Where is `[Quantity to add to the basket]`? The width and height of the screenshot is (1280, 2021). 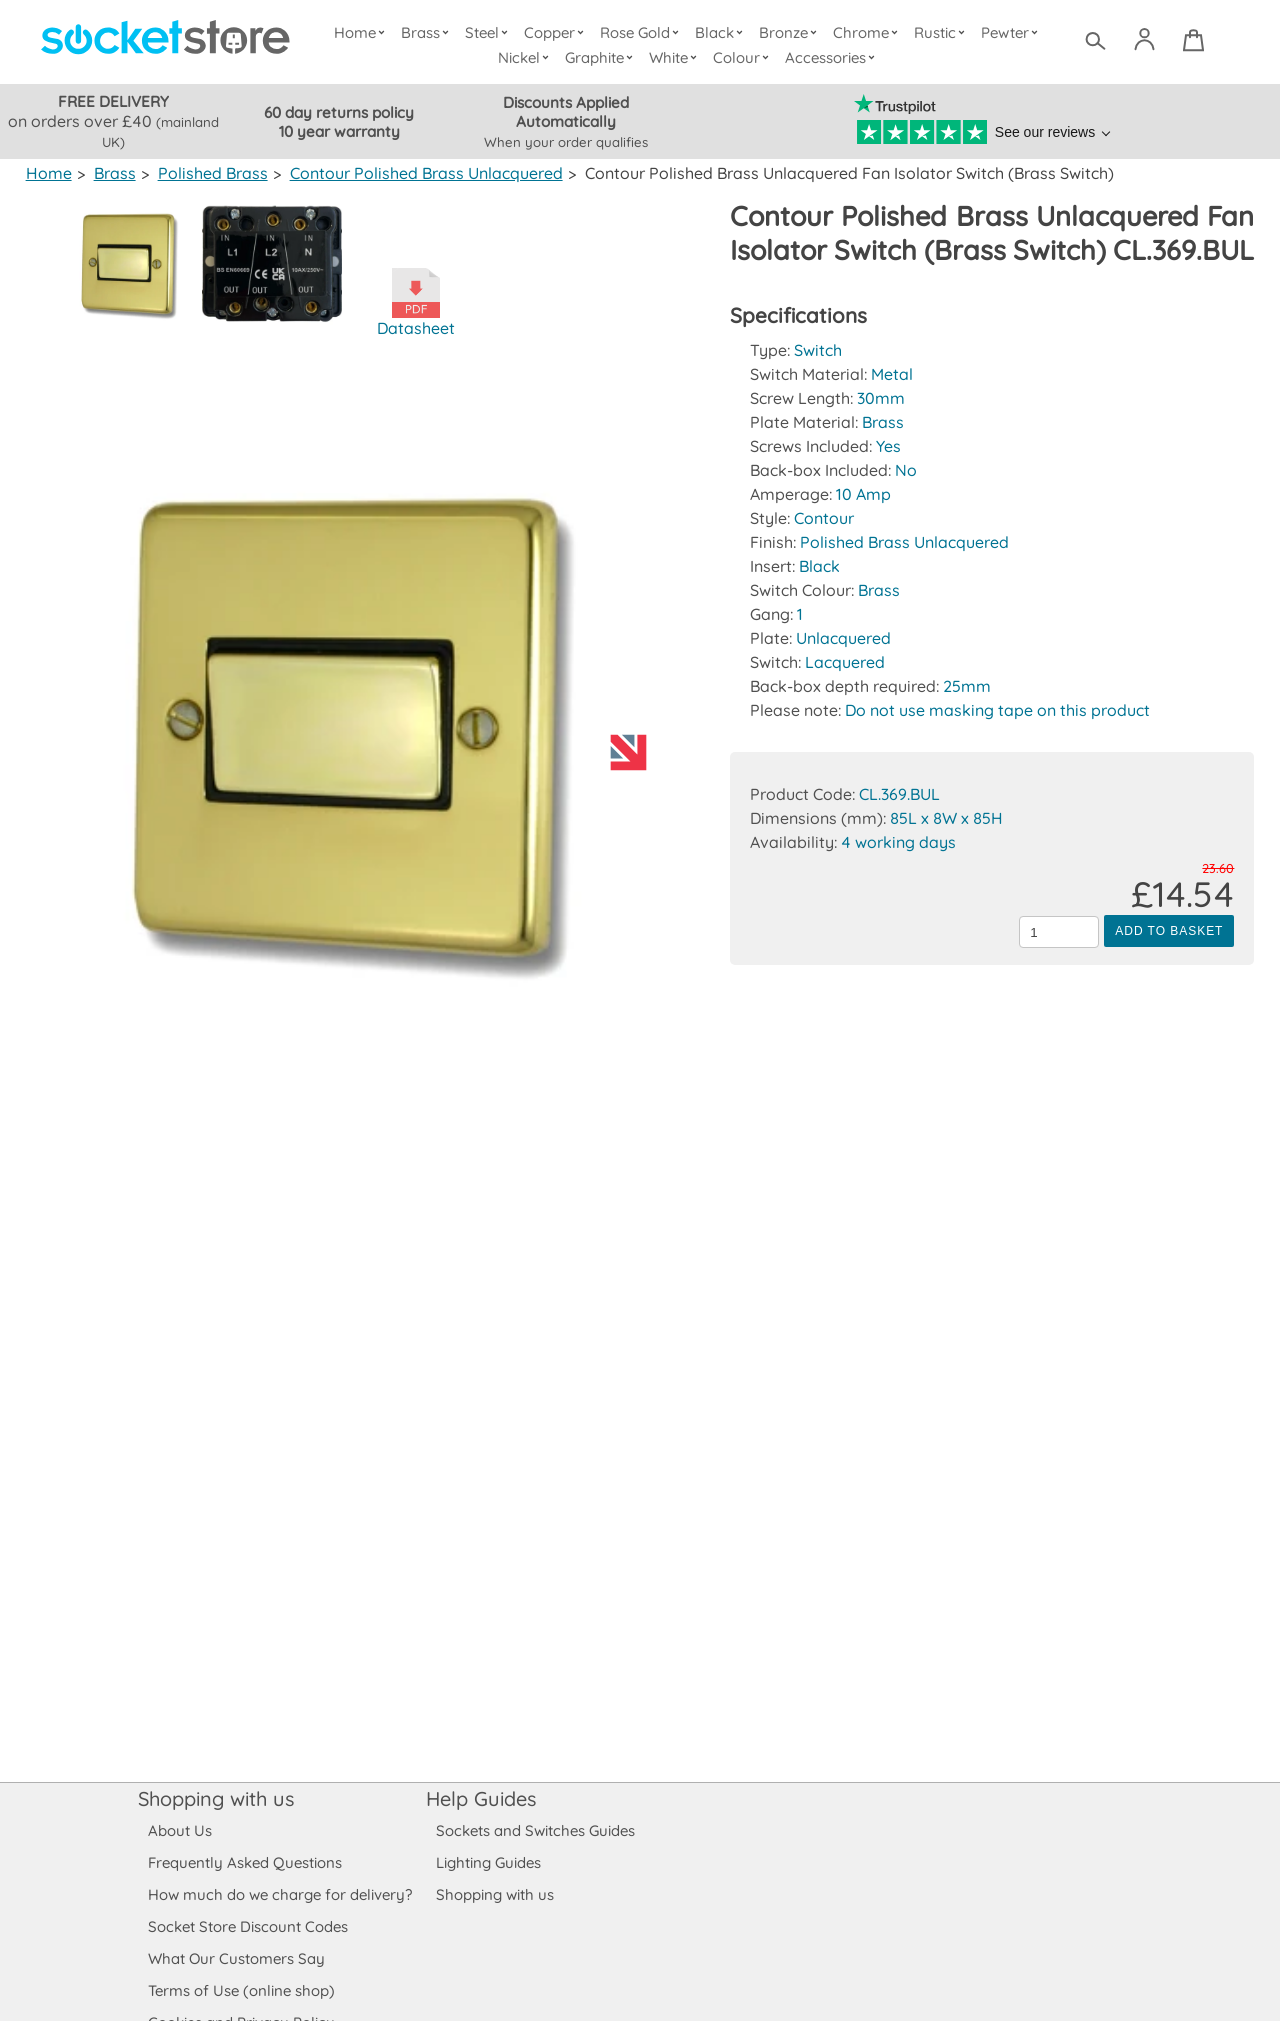
[Quantity to add to the basket] is located at coordinates (1059, 966).